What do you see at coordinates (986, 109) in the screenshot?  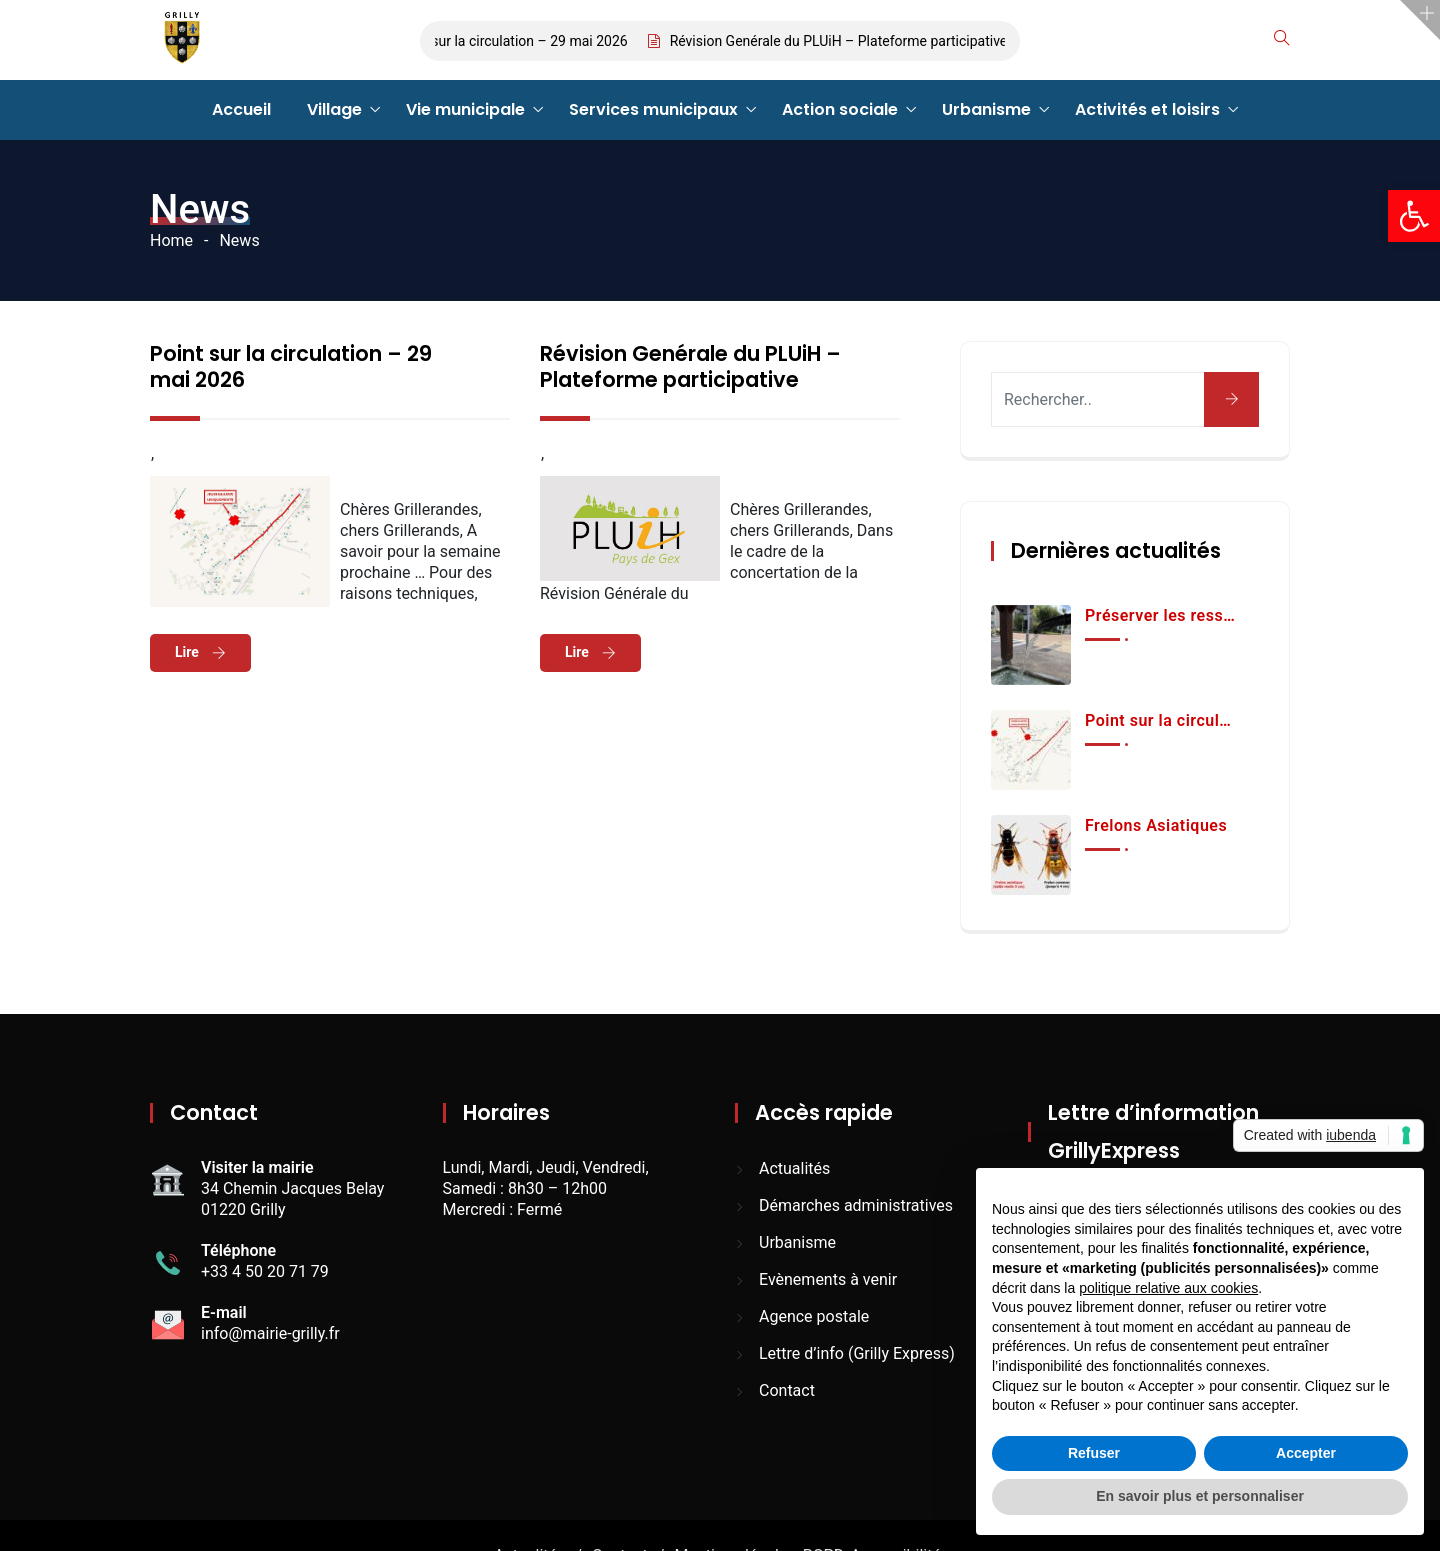 I see `Urbanisme` at bounding box center [986, 109].